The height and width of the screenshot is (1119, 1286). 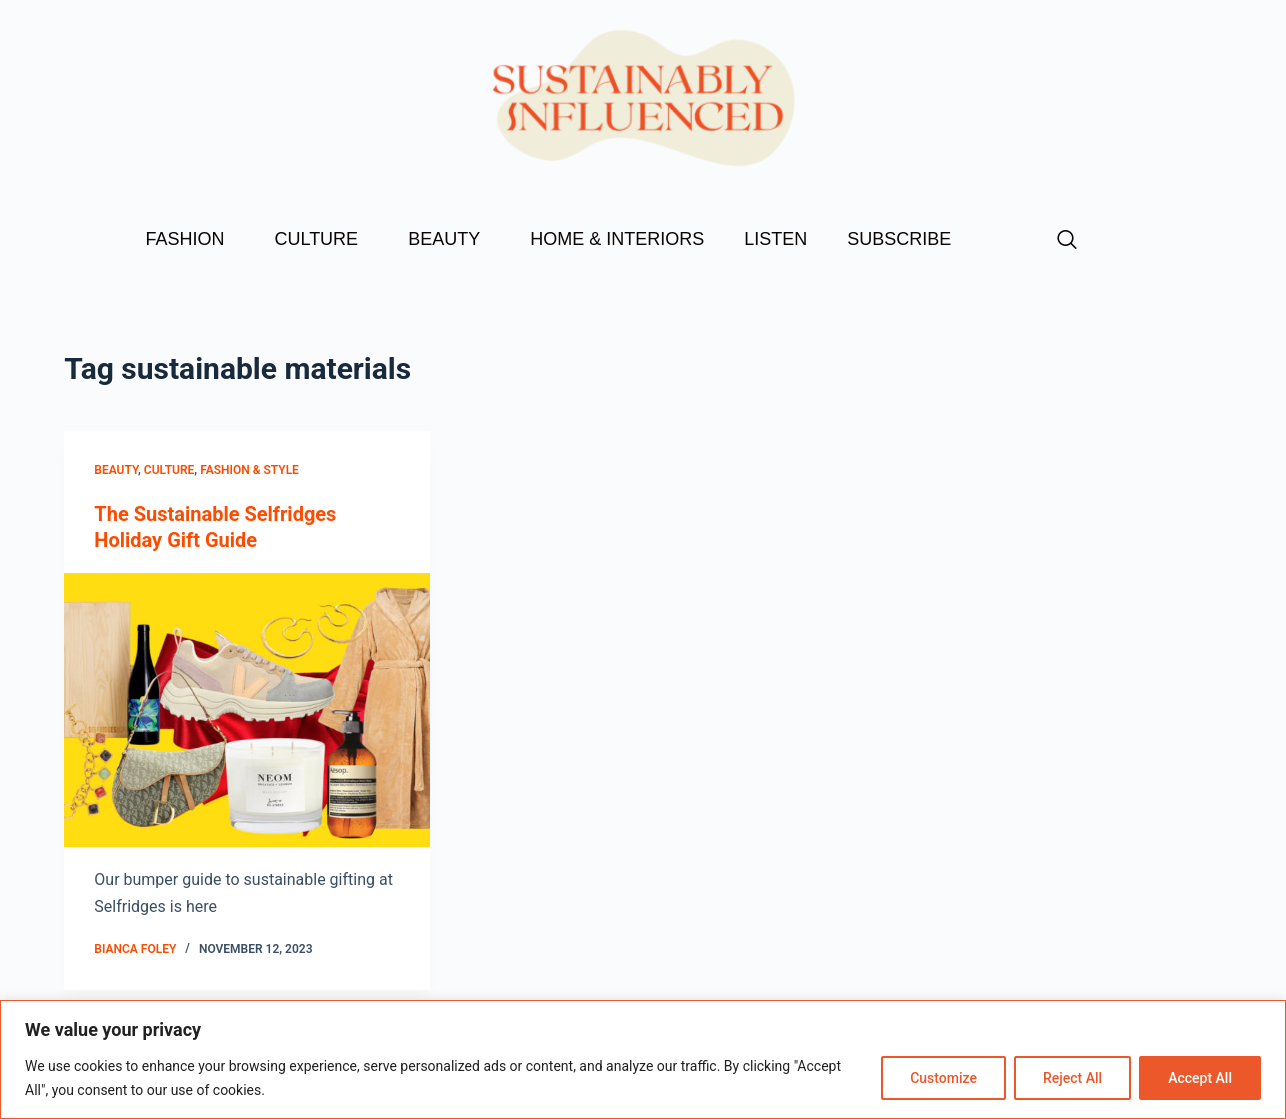 I want to click on Beauty, so click(x=116, y=470).